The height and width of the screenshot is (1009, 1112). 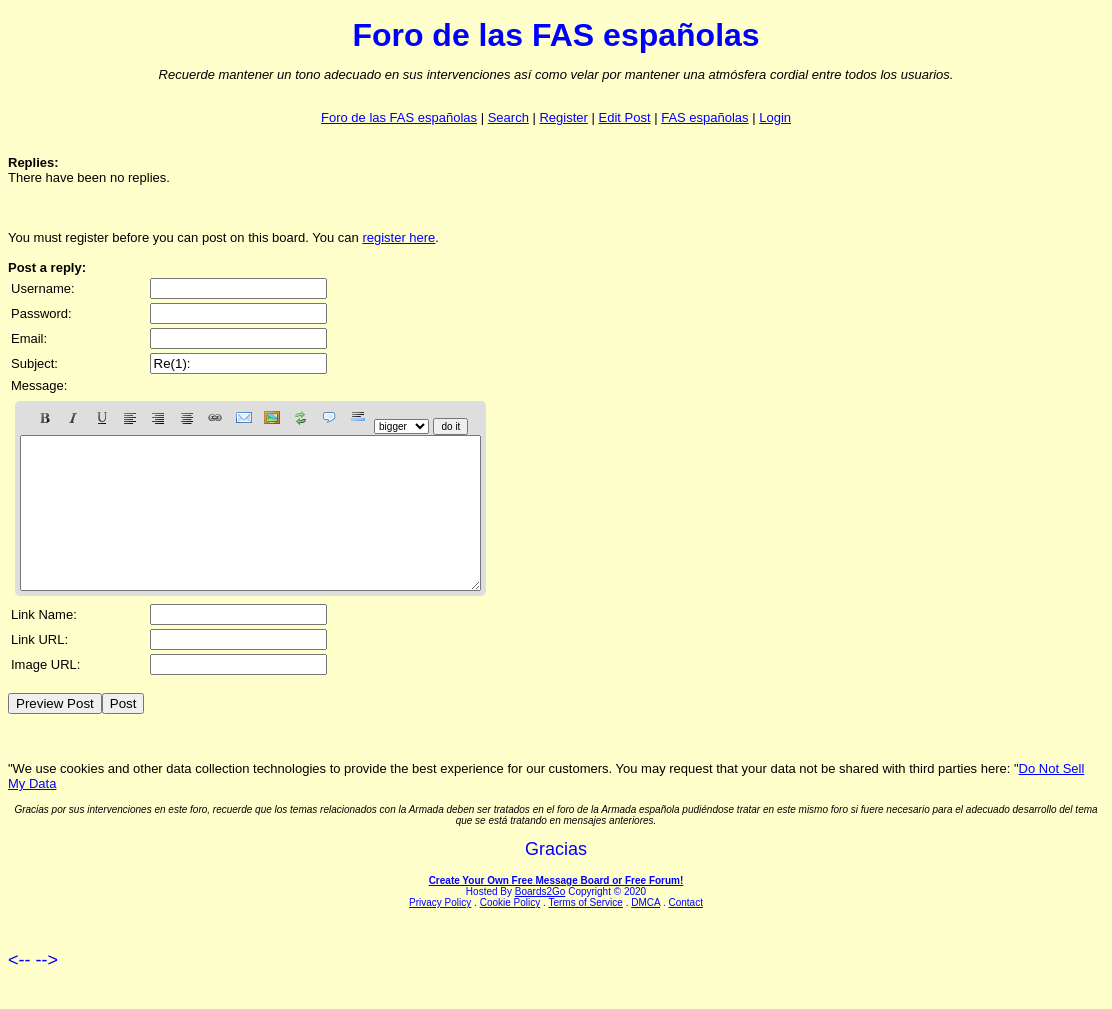 What do you see at coordinates (508, 117) in the screenshot?
I see `Search` at bounding box center [508, 117].